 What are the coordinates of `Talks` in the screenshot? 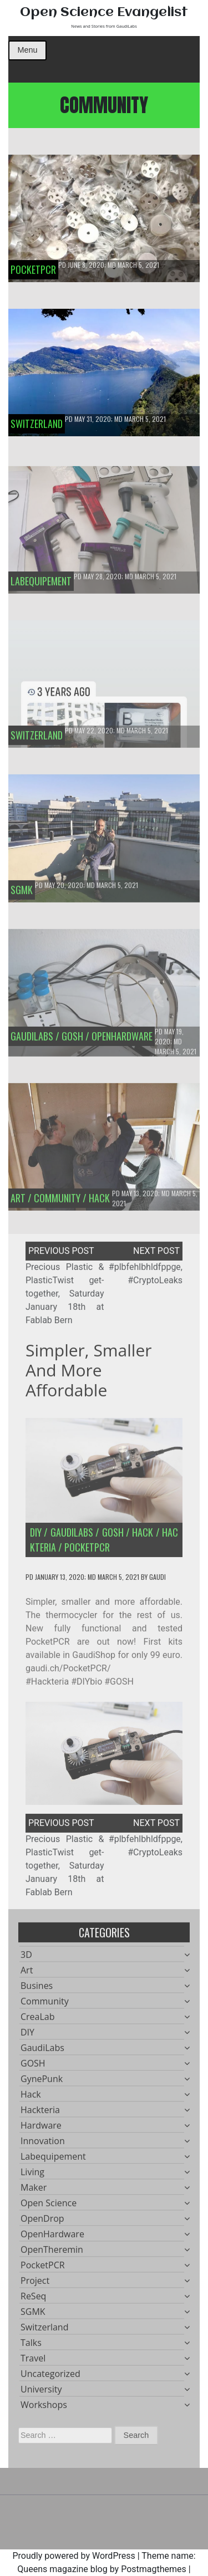 It's located at (31, 2346).